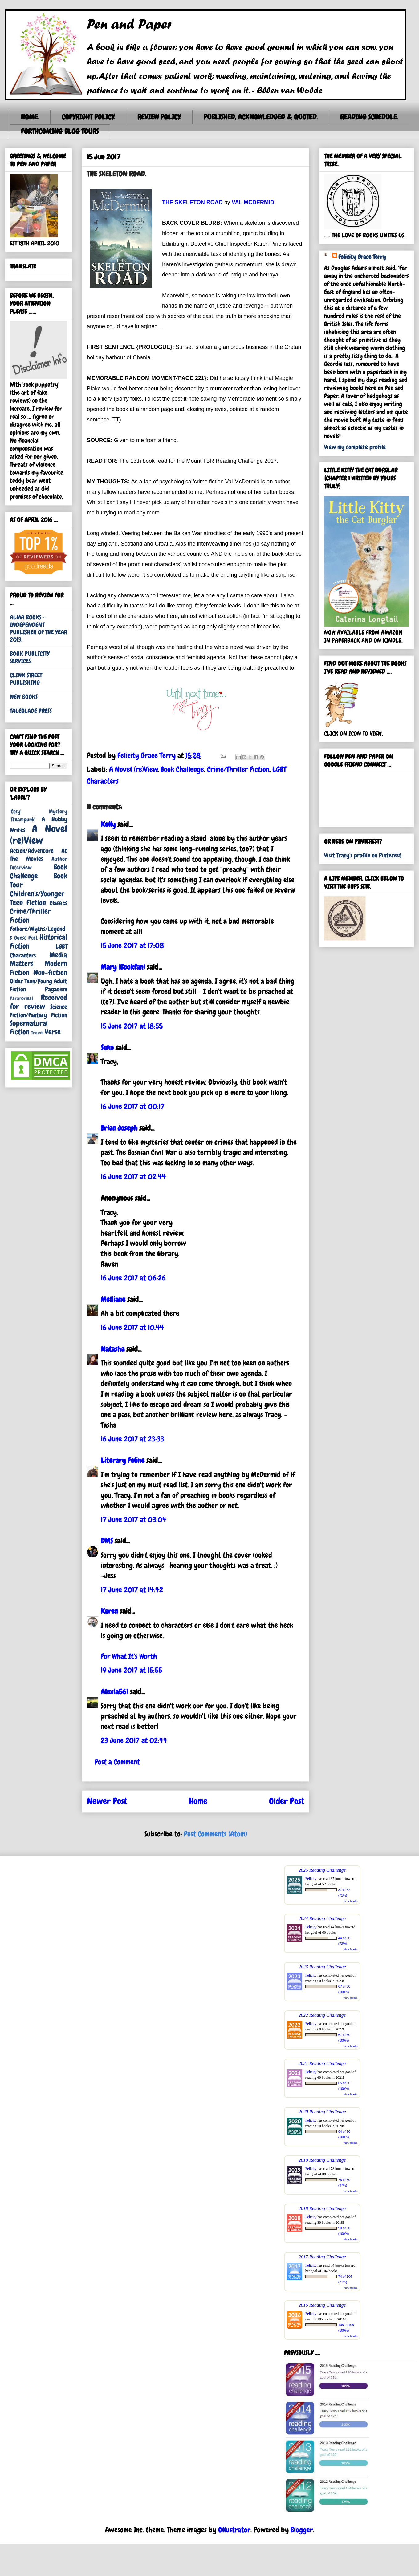 The height and width of the screenshot is (2576, 419). Describe the element at coordinates (351, 1901) in the screenshot. I see `view books` at that location.